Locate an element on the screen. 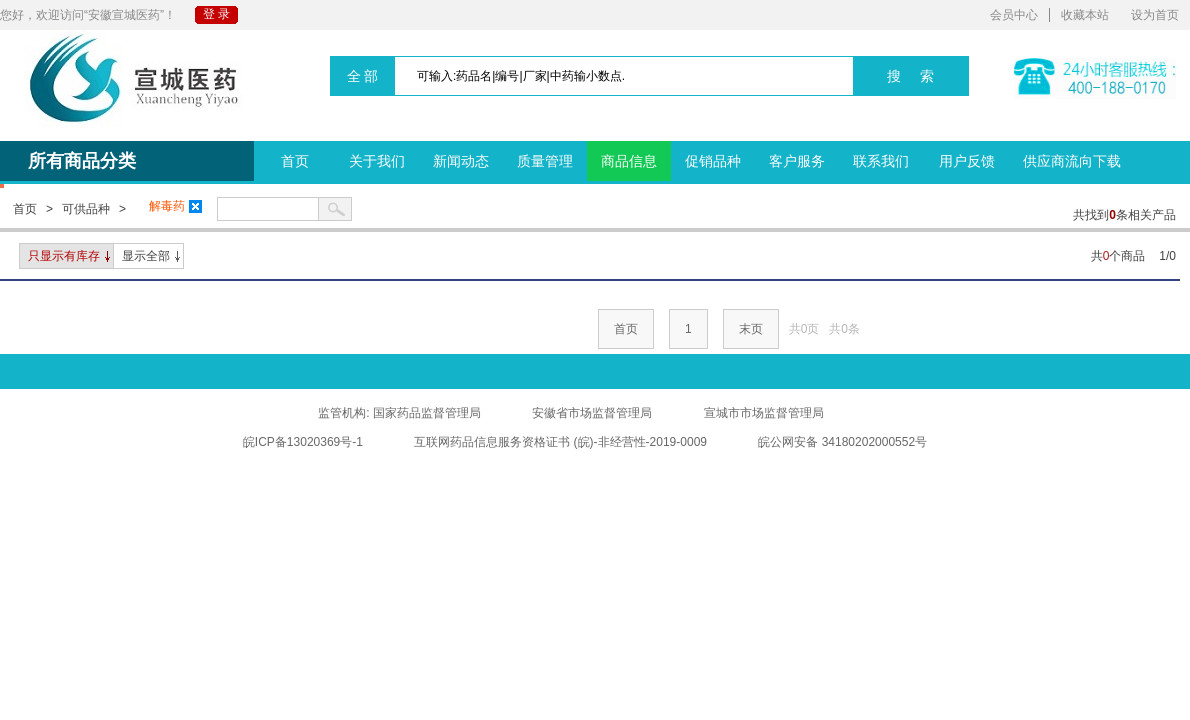 The height and width of the screenshot is (720, 1190). 搜 索 is located at coordinates (910, 76).